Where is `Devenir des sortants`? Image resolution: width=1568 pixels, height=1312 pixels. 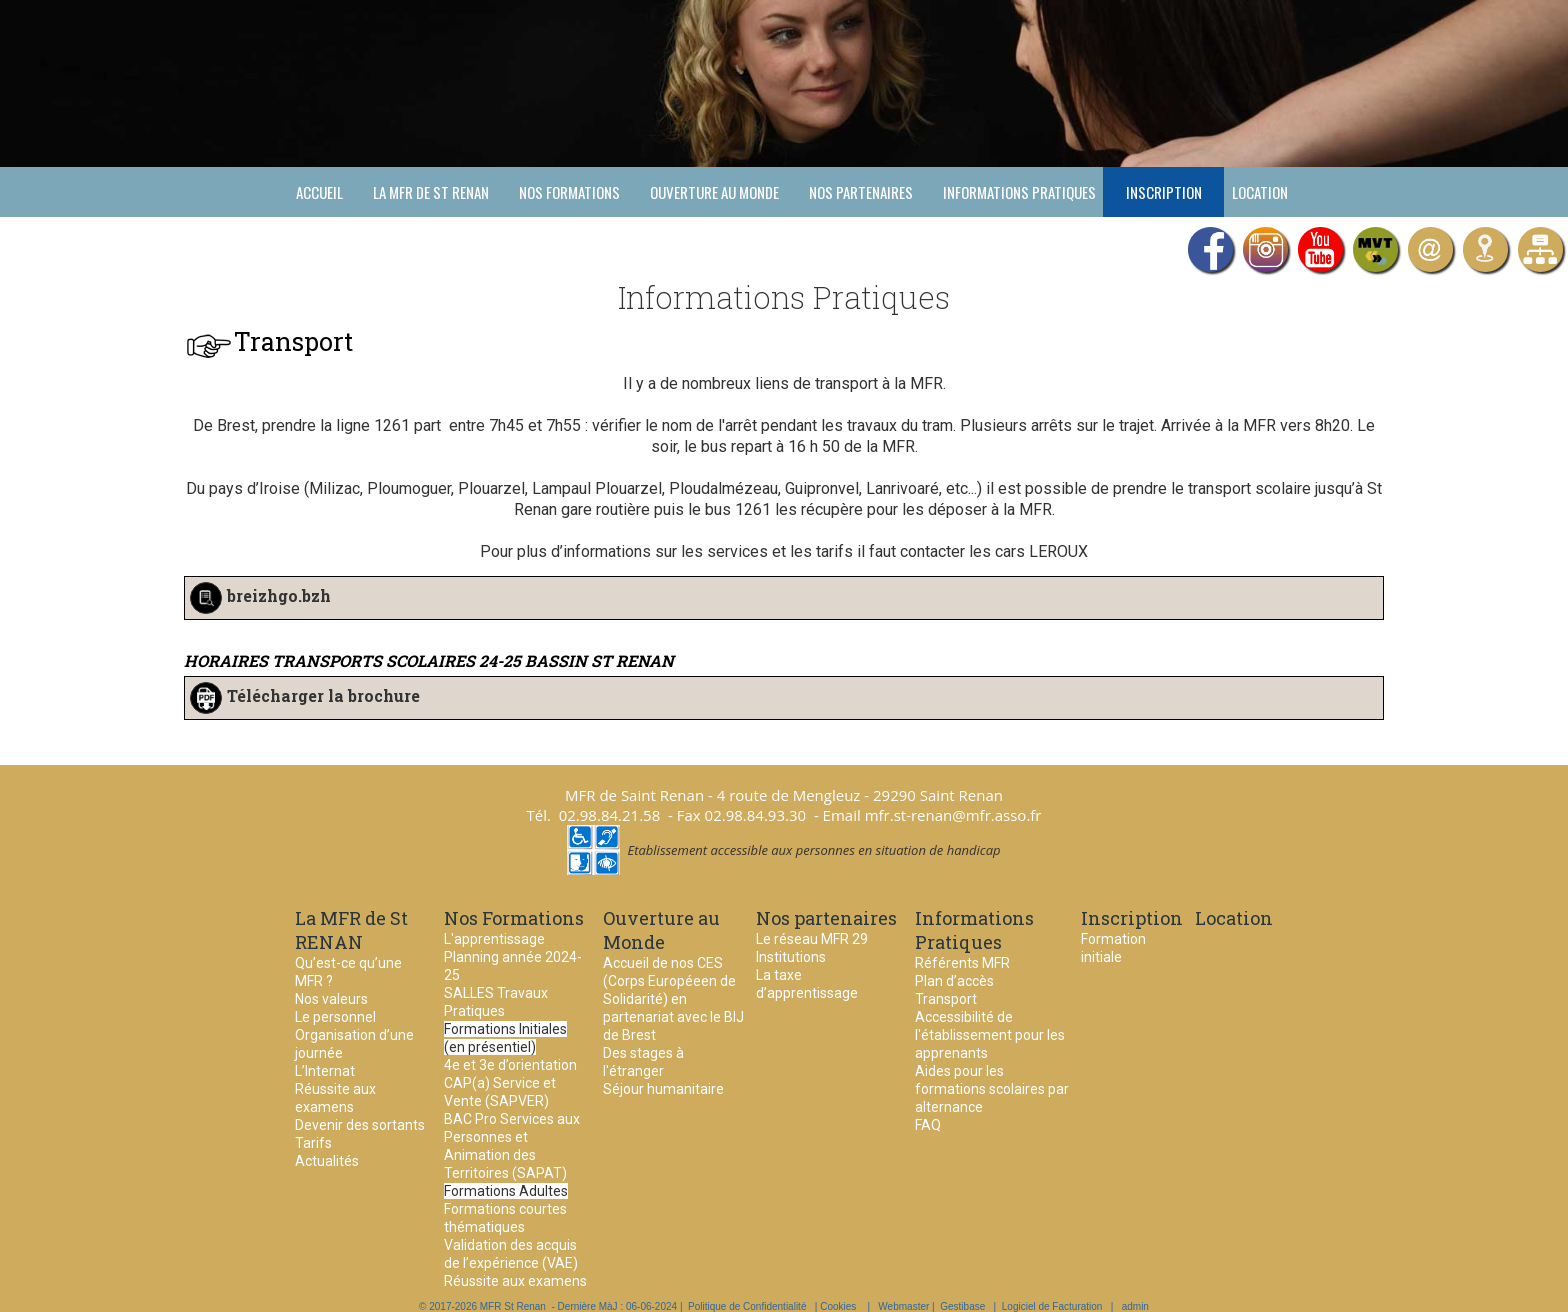 Devenir des sortants is located at coordinates (360, 1125).